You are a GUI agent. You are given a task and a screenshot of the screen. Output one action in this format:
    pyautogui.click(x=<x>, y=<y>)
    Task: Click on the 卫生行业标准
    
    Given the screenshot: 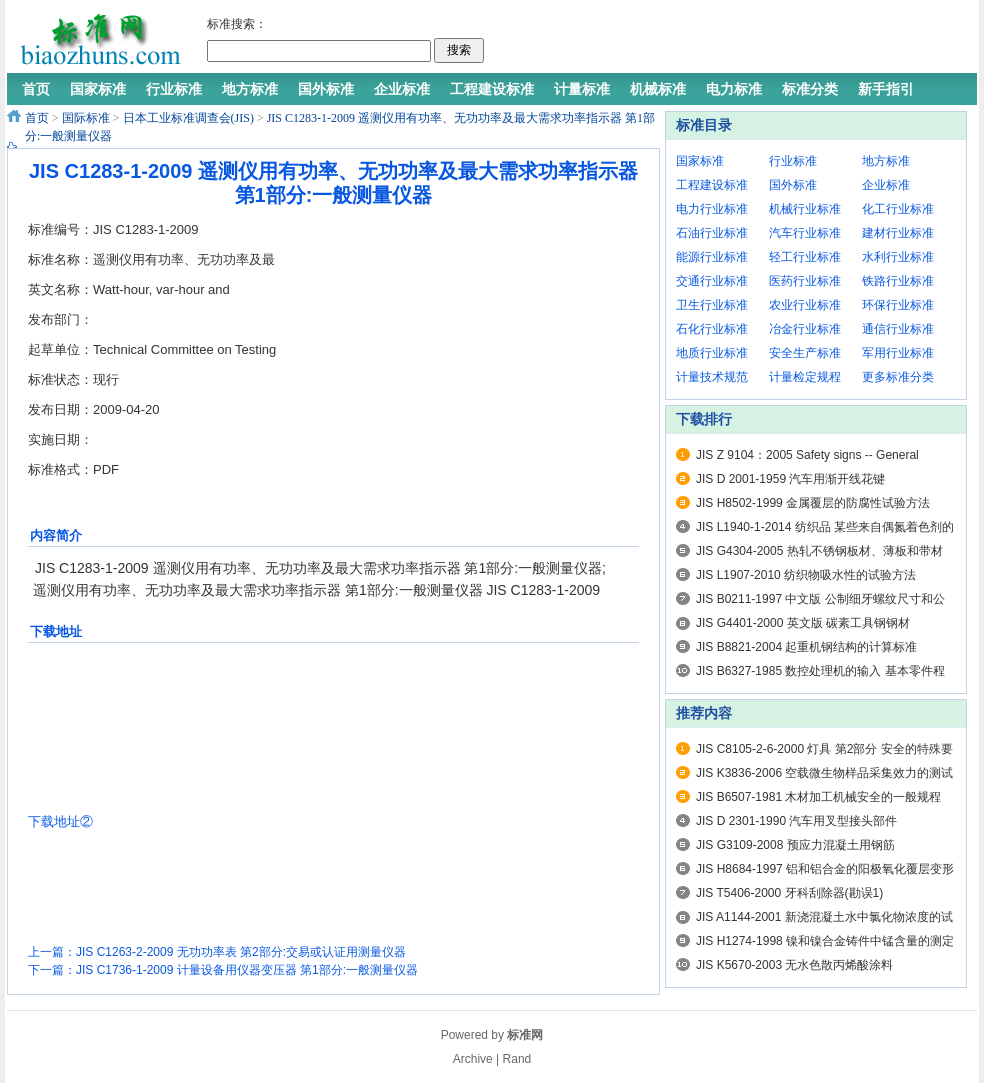 What is the action you would take?
    pyautogui.click(x=712, y=305)
    